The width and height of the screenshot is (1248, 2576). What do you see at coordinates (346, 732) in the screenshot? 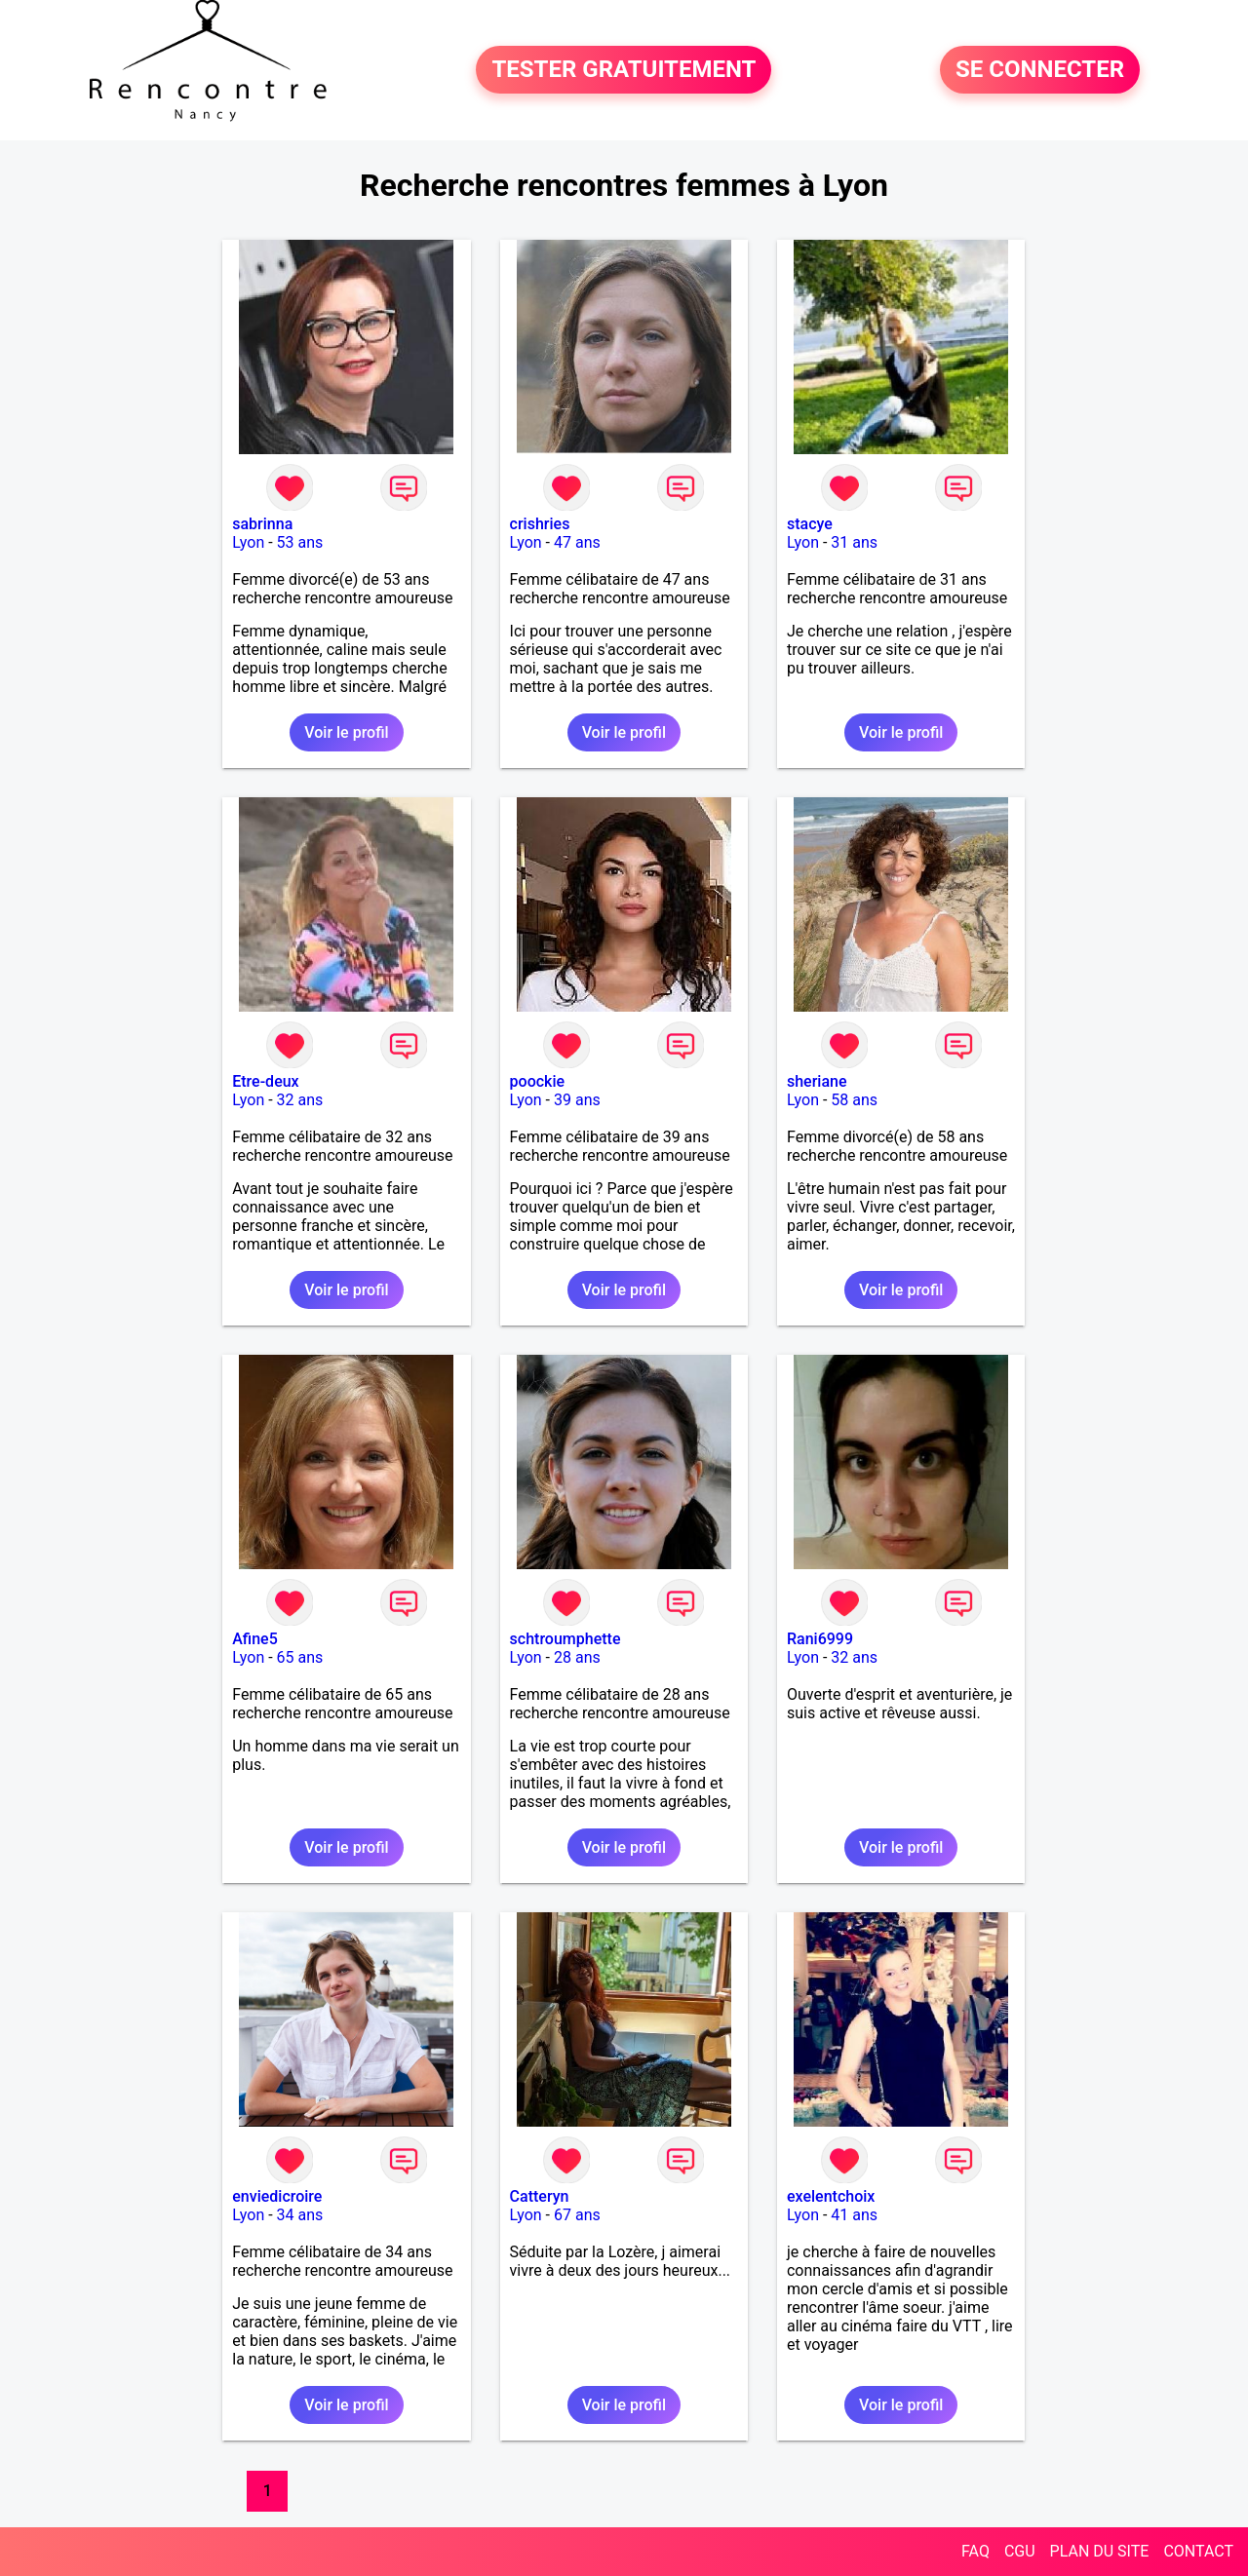
I see `Voir le profil` at bounding box center [346, 732].